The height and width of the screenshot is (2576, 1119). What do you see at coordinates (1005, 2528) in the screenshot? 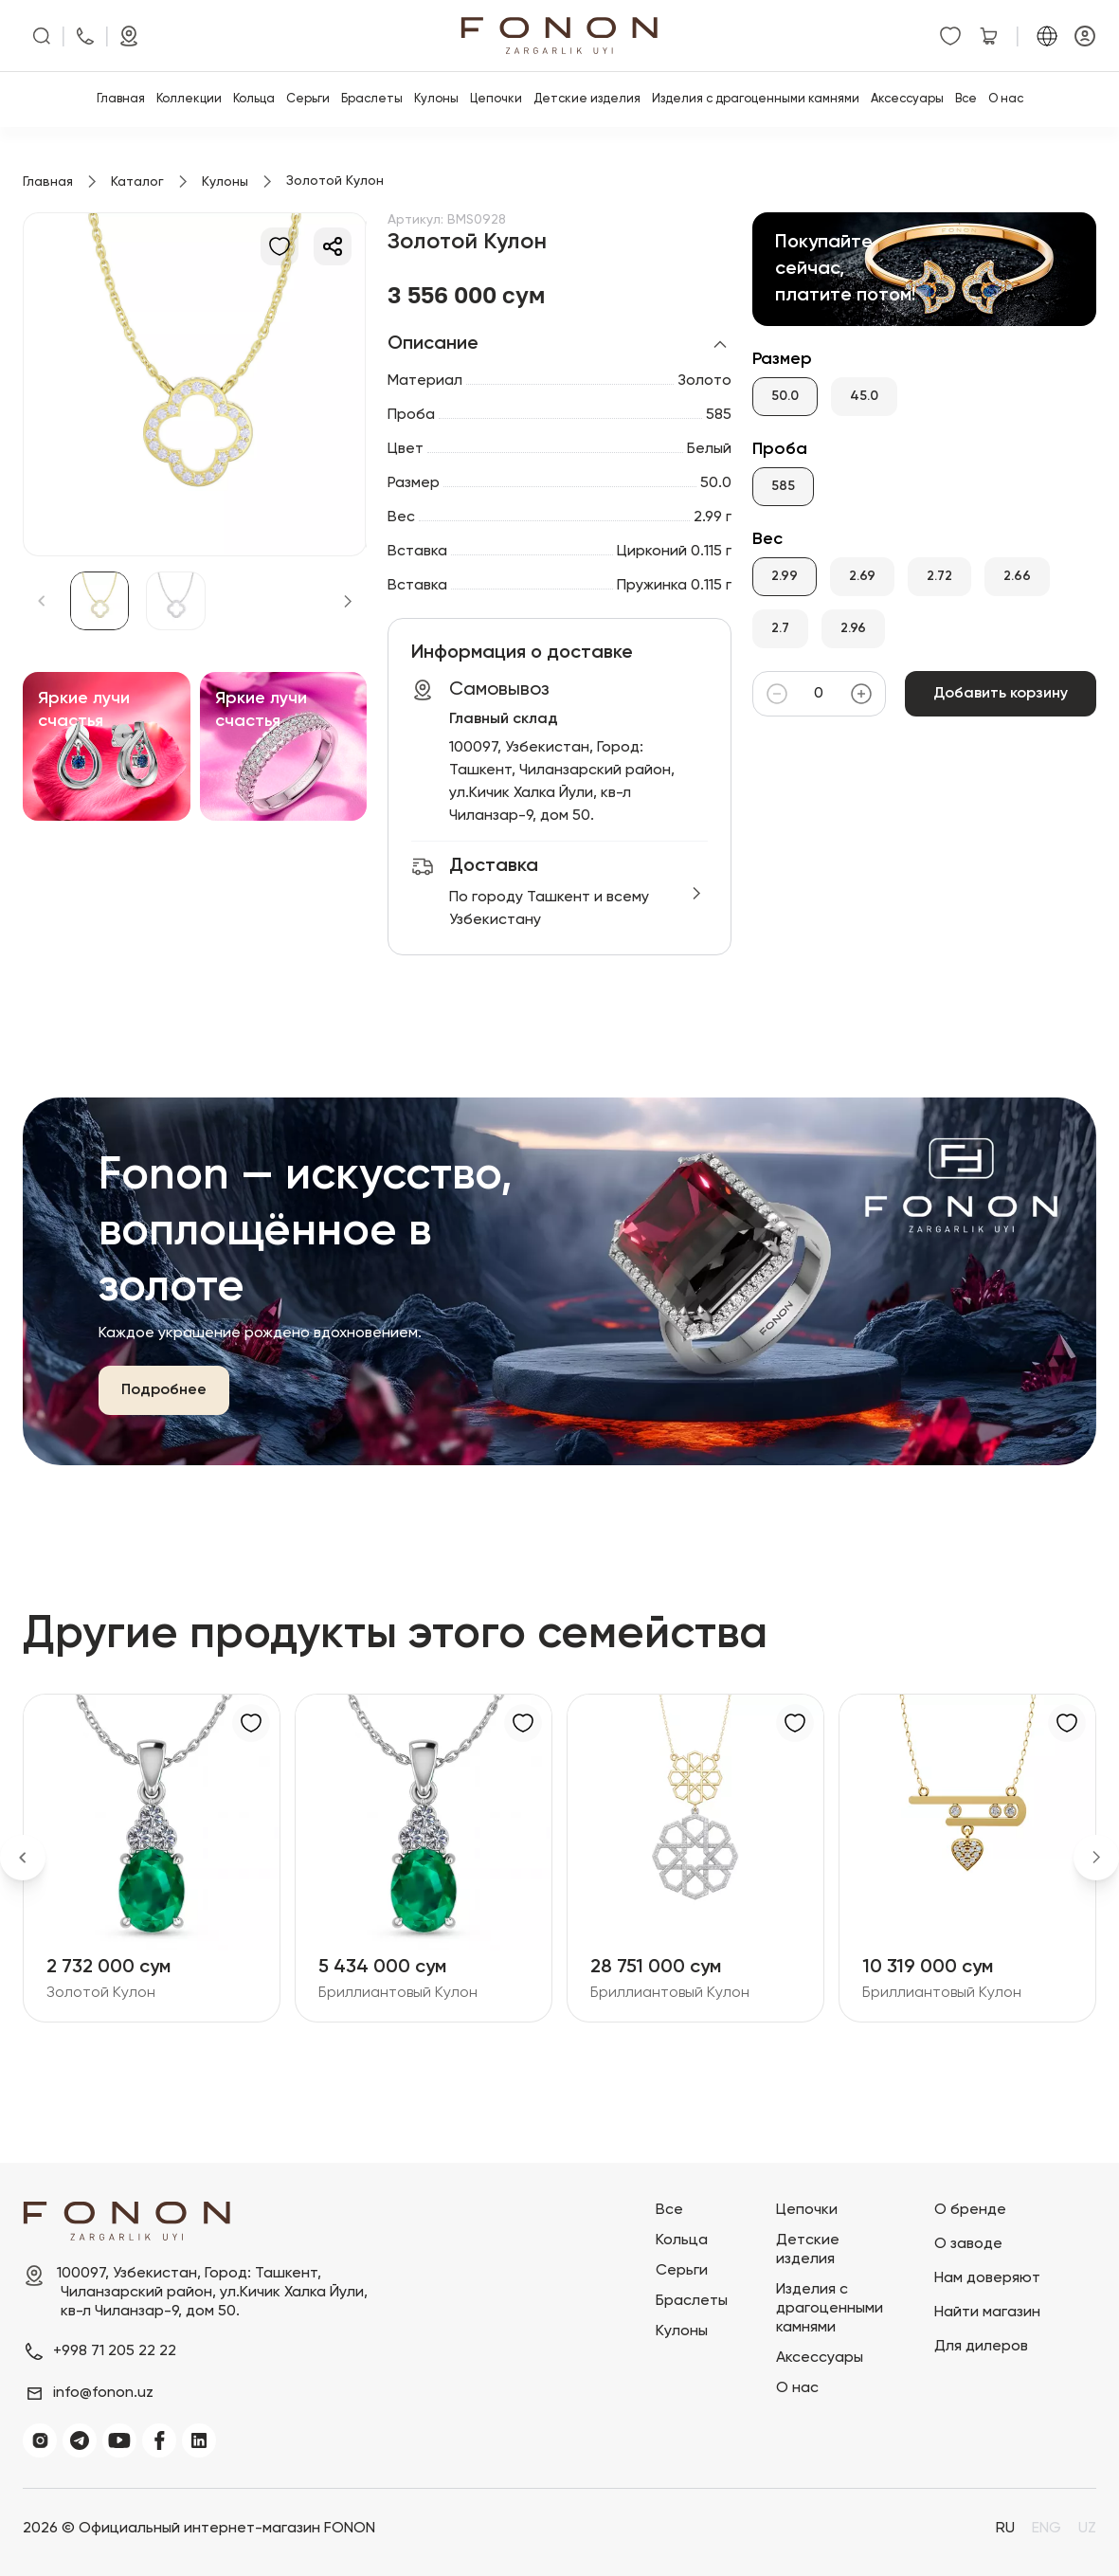
I see `RU` at bounding box center [1005, 2528].